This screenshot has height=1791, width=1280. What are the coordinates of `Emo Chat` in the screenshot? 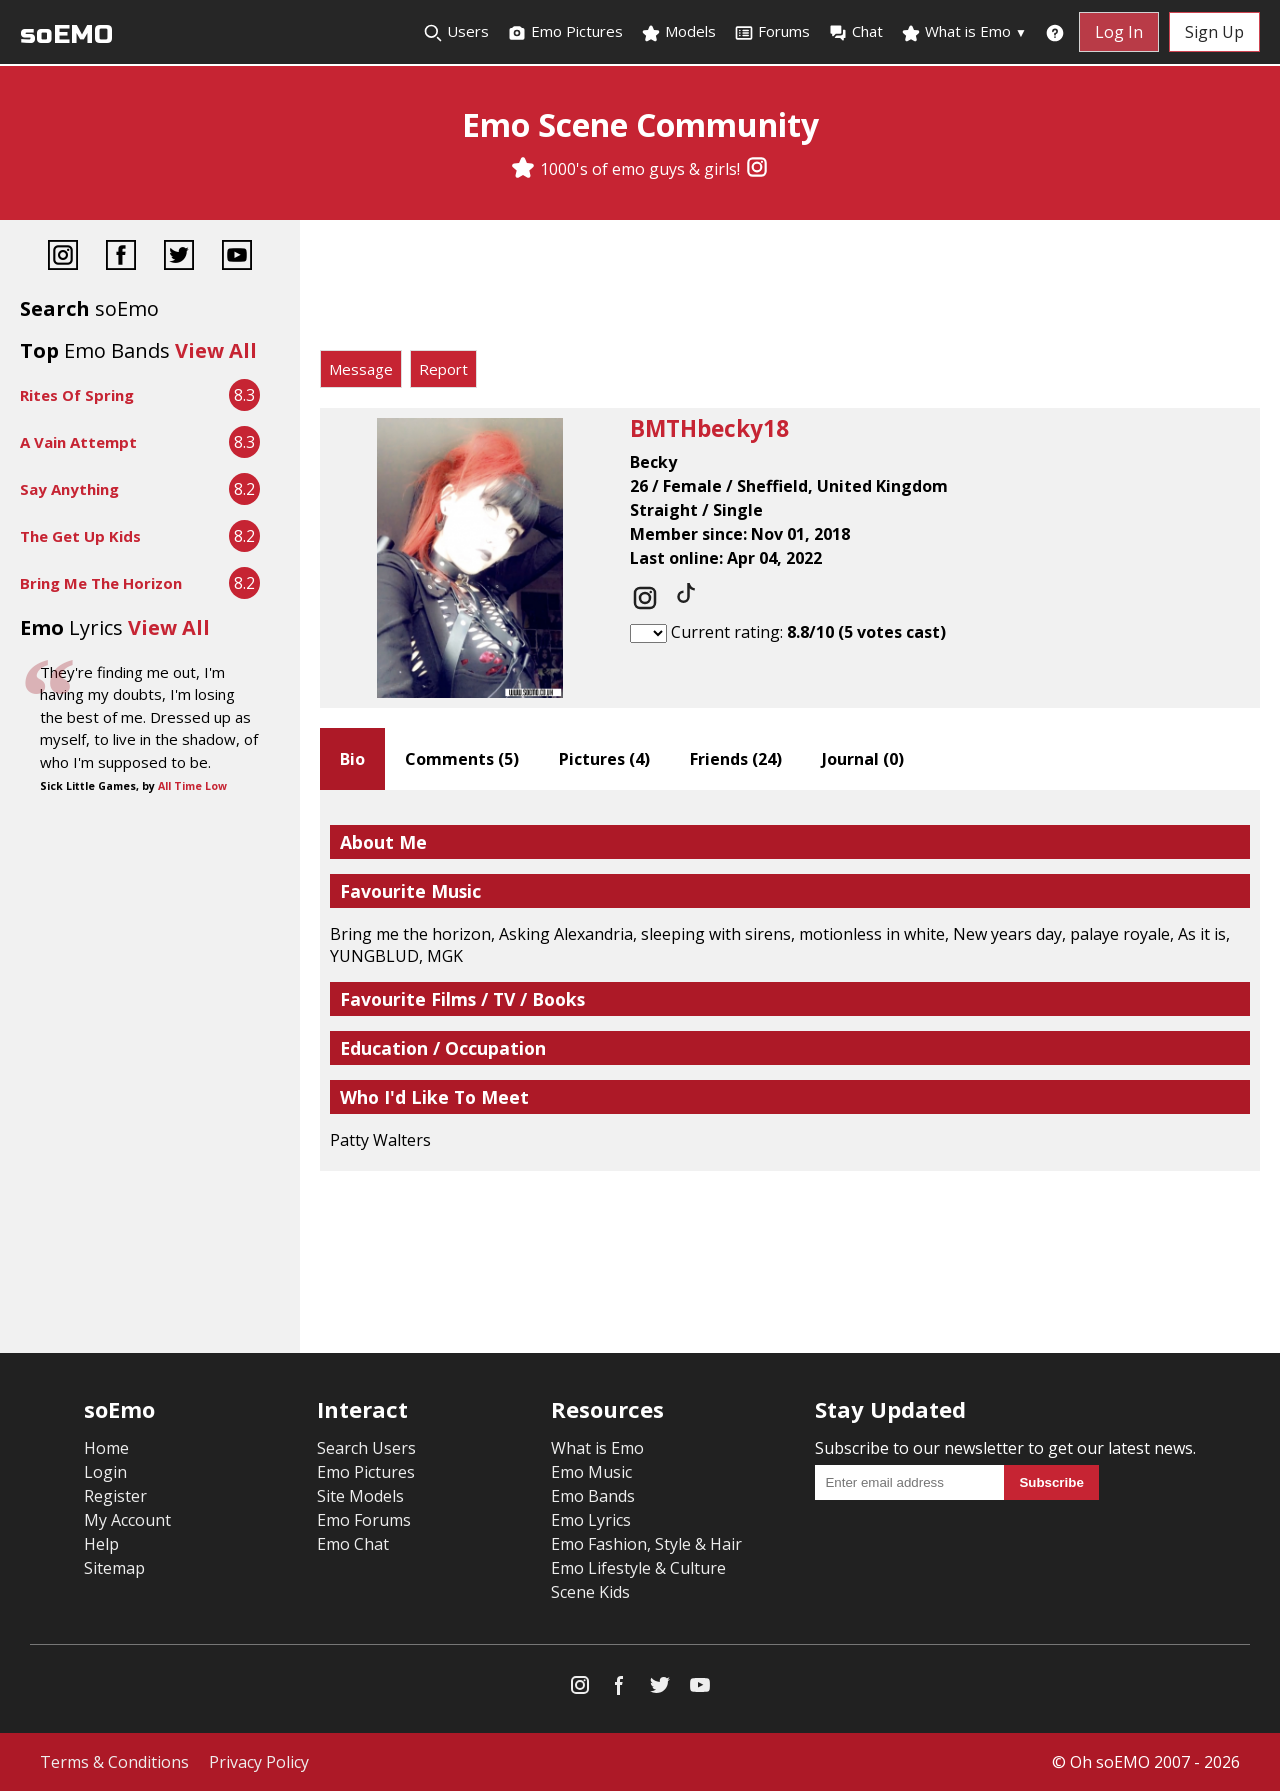 It's located at (353, 1544).